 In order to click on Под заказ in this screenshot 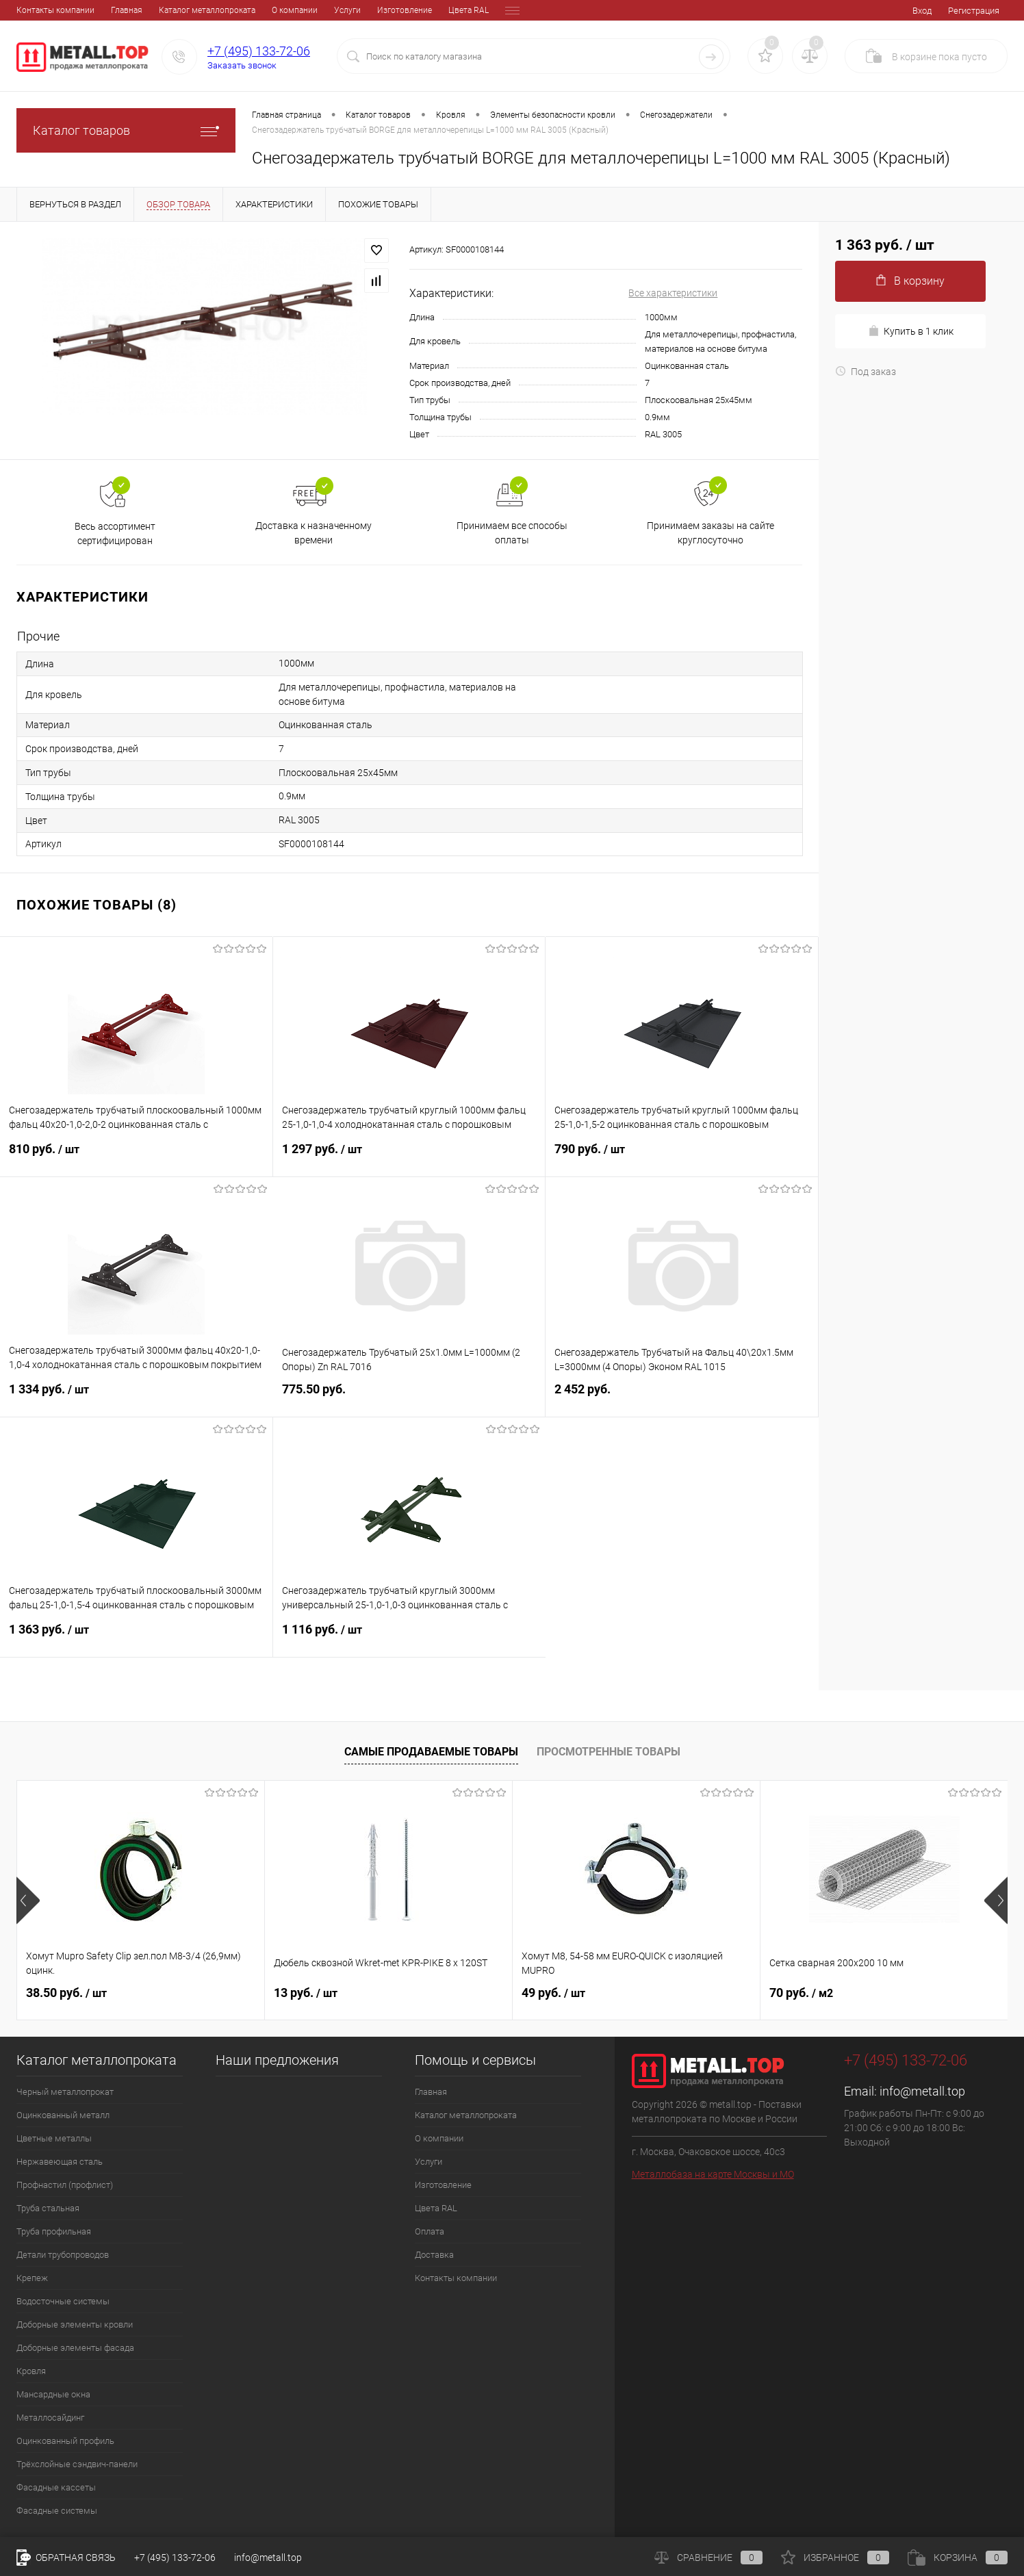, I will do `click(865, 371)`.